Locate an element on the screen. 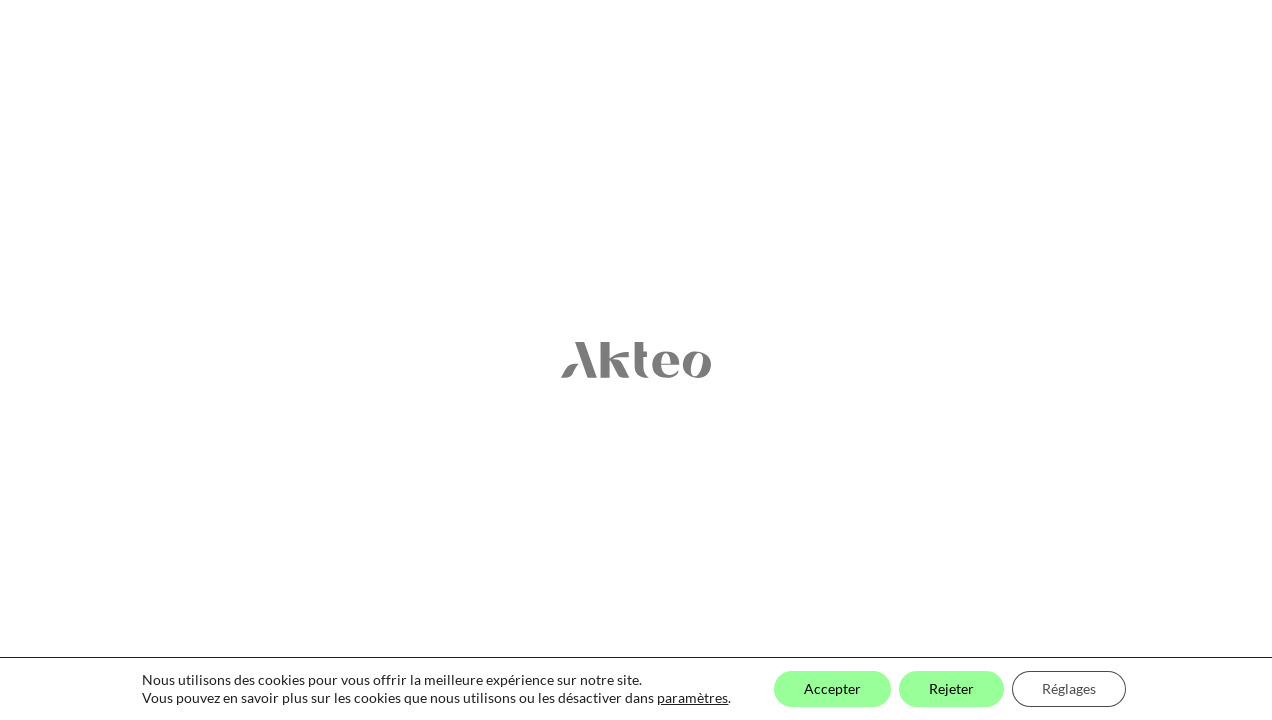 The height and width of the screenshot is (720, 1272). Réglages is located at coordinates (1069, 688).